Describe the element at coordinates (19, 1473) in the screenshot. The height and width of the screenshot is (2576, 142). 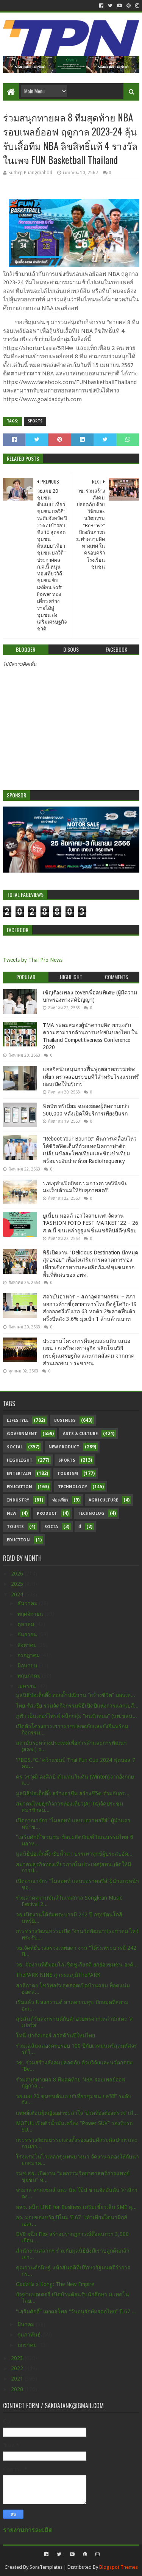
I see `Entertain` at that location.